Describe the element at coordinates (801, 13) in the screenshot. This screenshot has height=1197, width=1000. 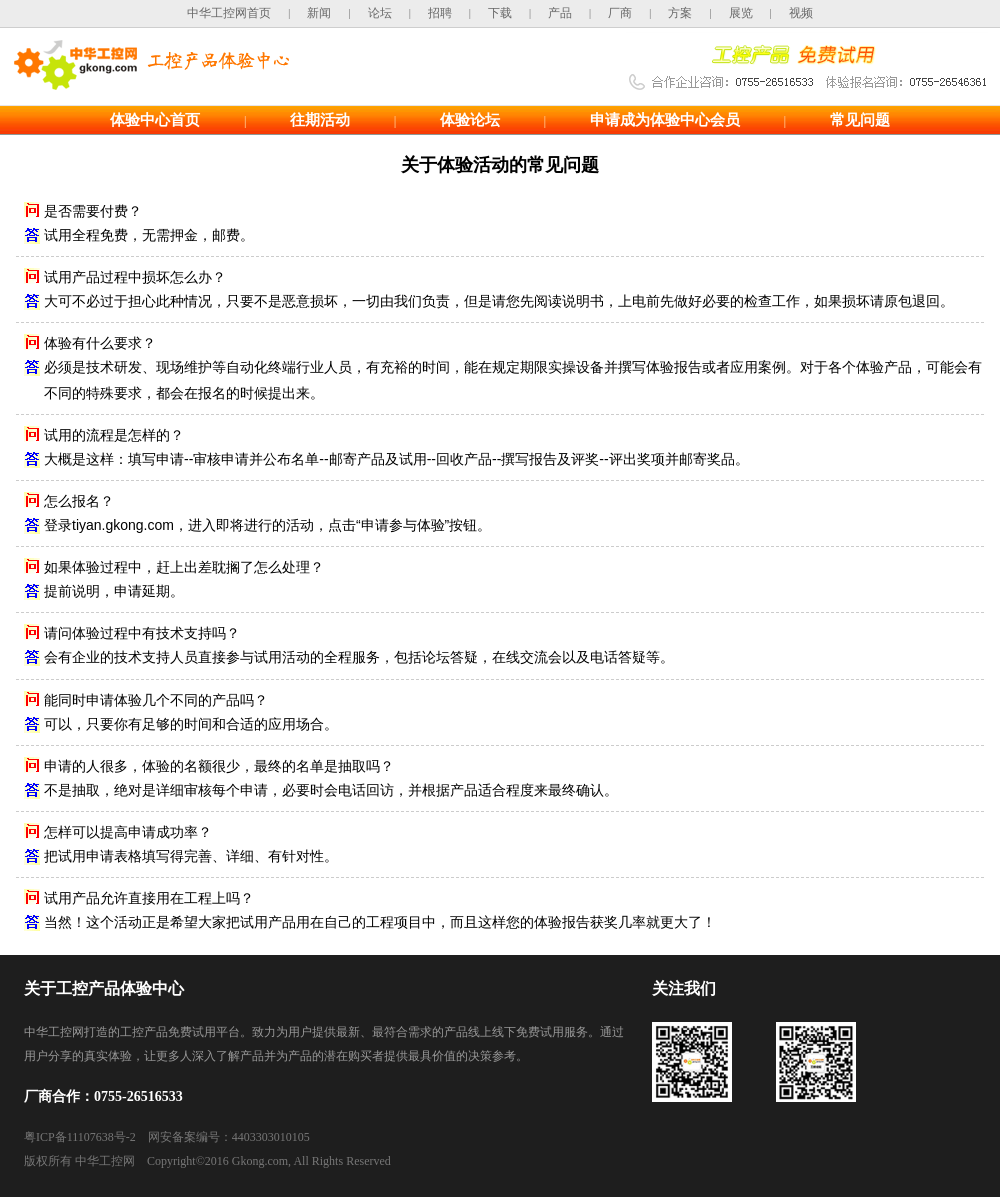
I see `视频` at that location.